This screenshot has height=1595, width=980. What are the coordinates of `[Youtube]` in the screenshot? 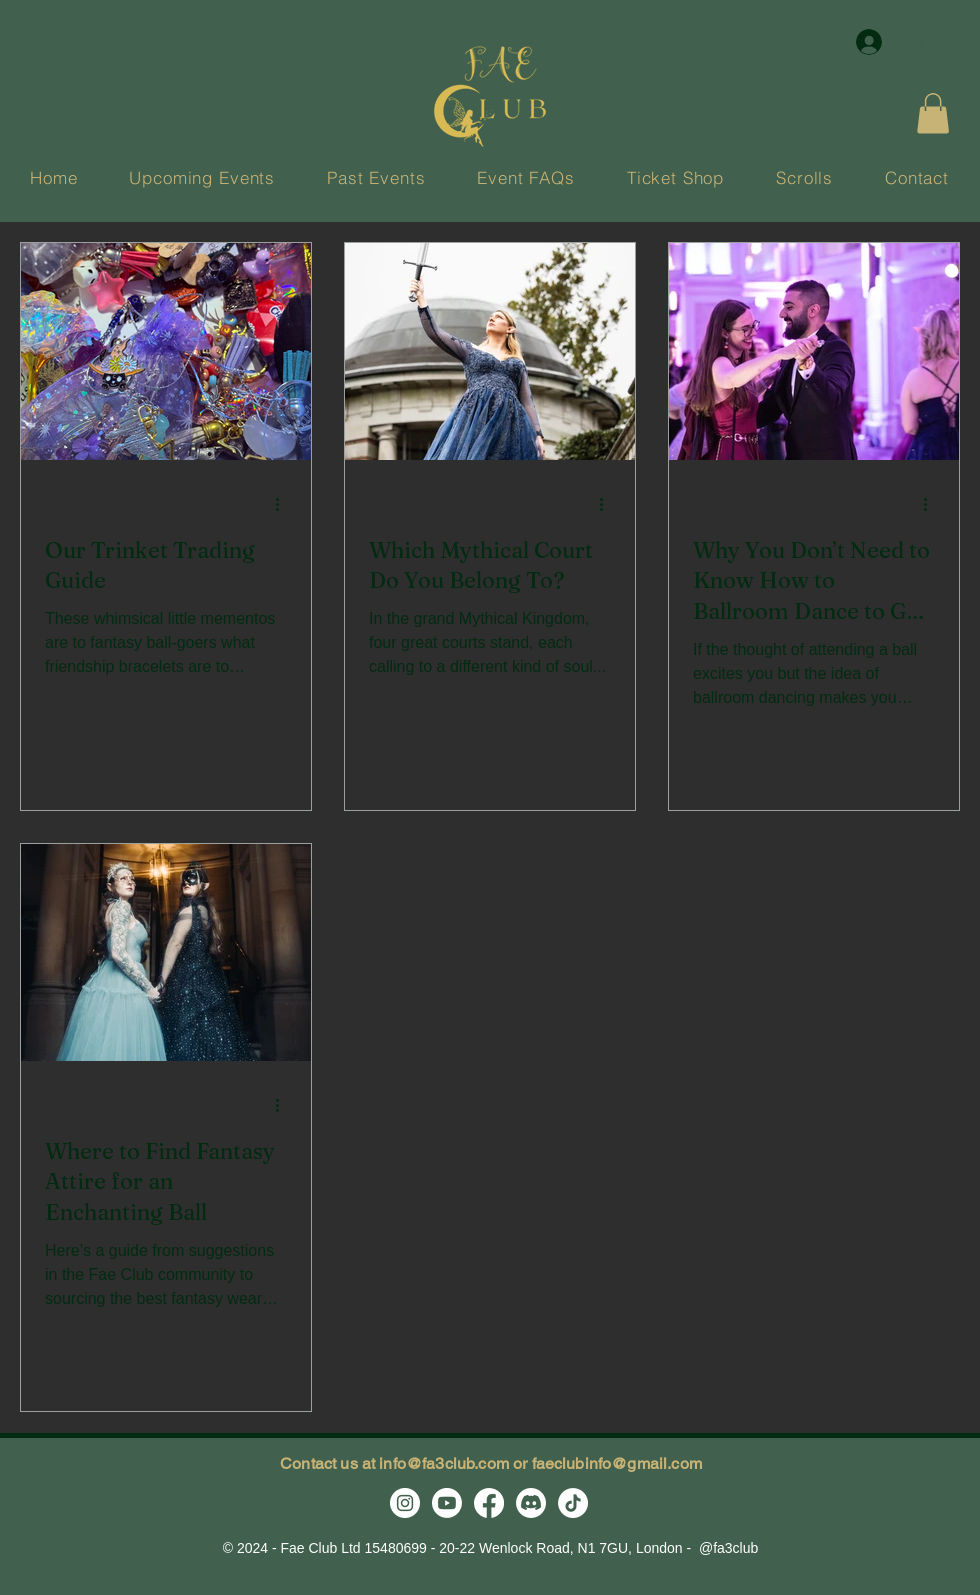 It's located at (447, 1503).